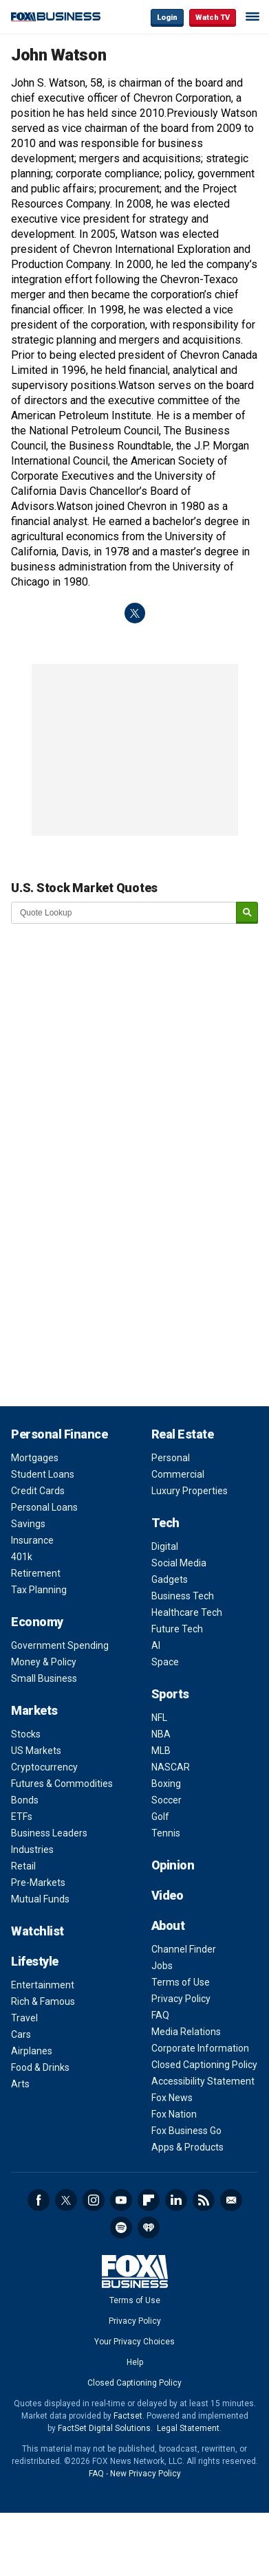 The image size is (269, 2576). I want to click on Arts, so click(20, 2083).